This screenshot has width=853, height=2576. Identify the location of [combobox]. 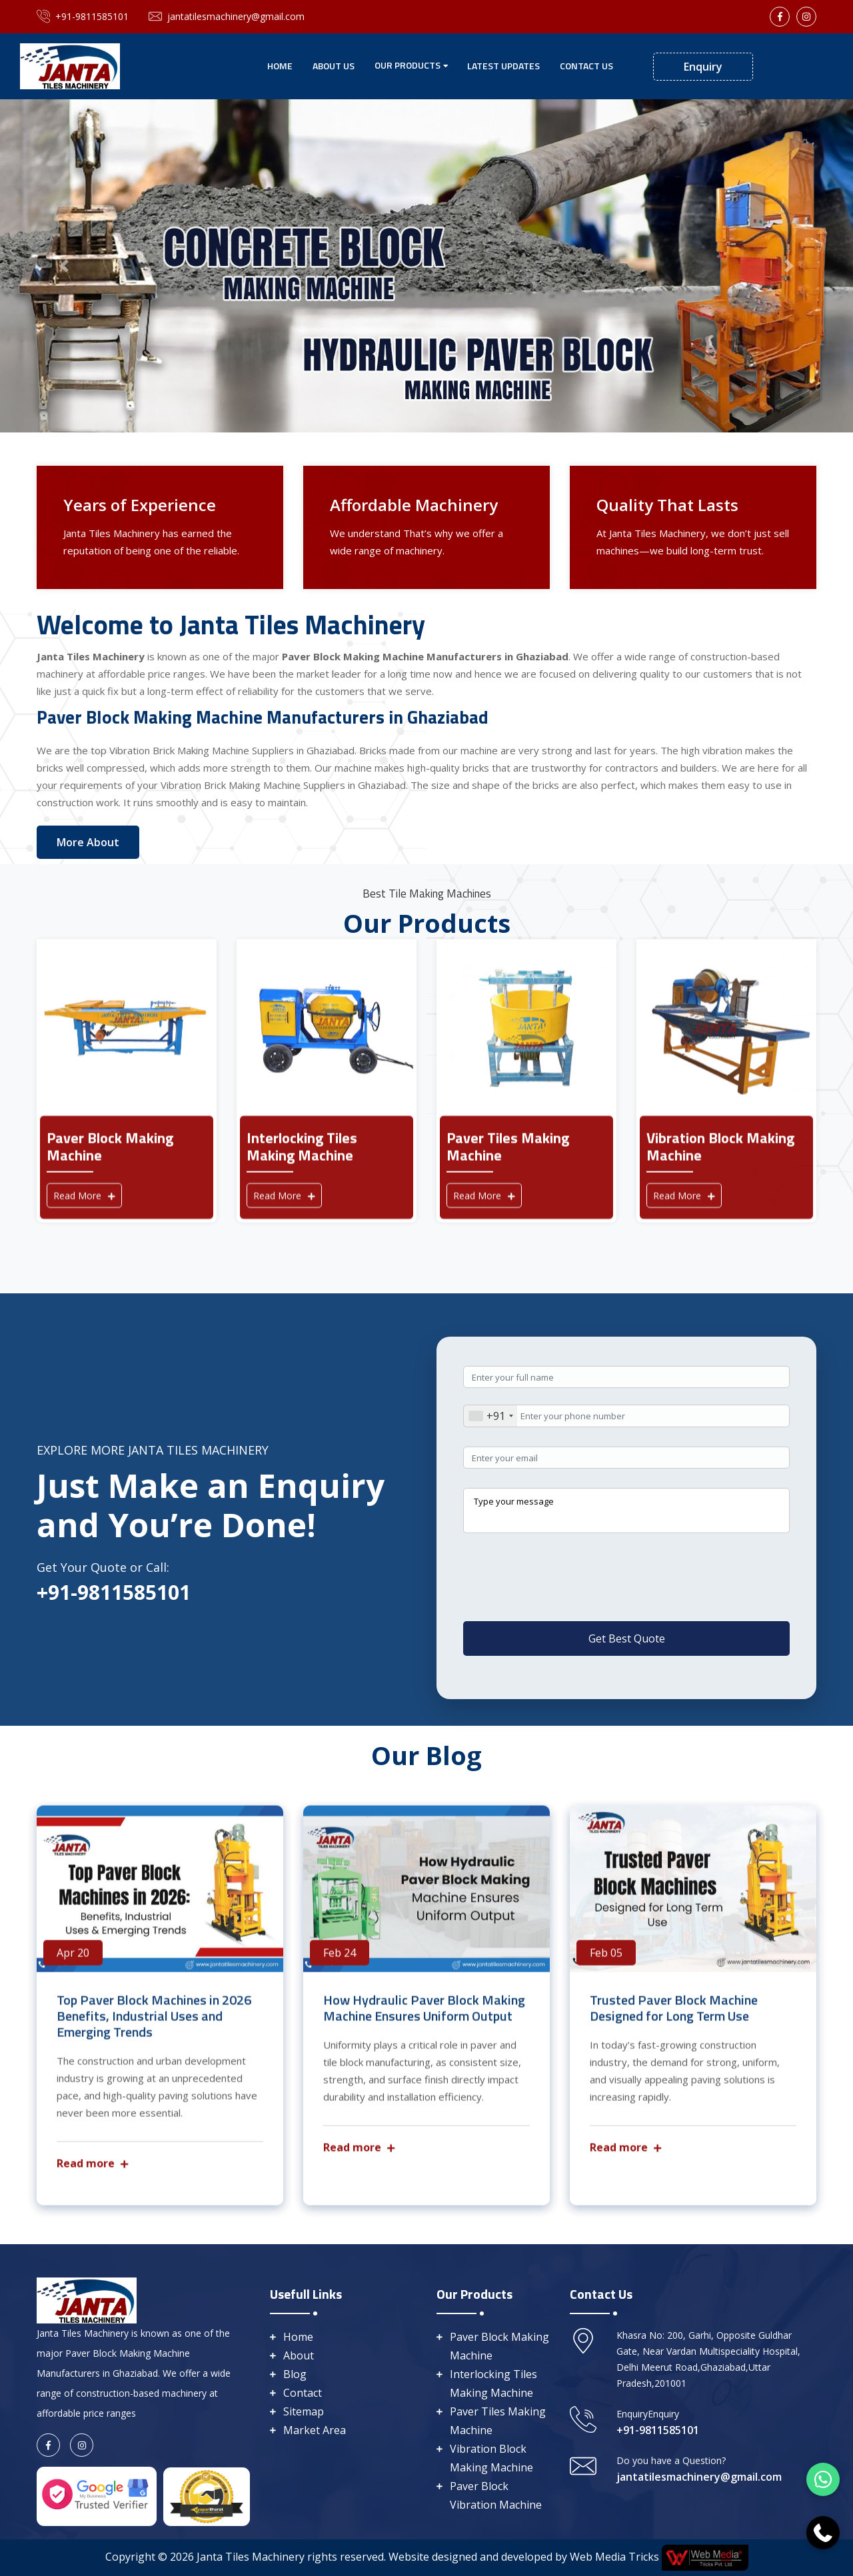
(490, 1416).